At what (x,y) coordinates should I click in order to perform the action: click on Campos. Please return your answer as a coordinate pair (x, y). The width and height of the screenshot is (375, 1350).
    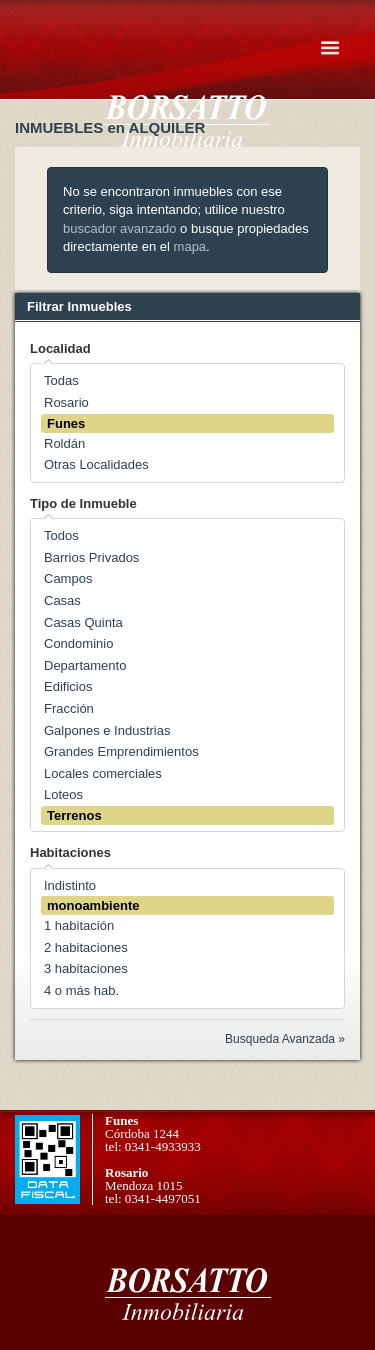
    Looking at the image, I should click on (68, 578).